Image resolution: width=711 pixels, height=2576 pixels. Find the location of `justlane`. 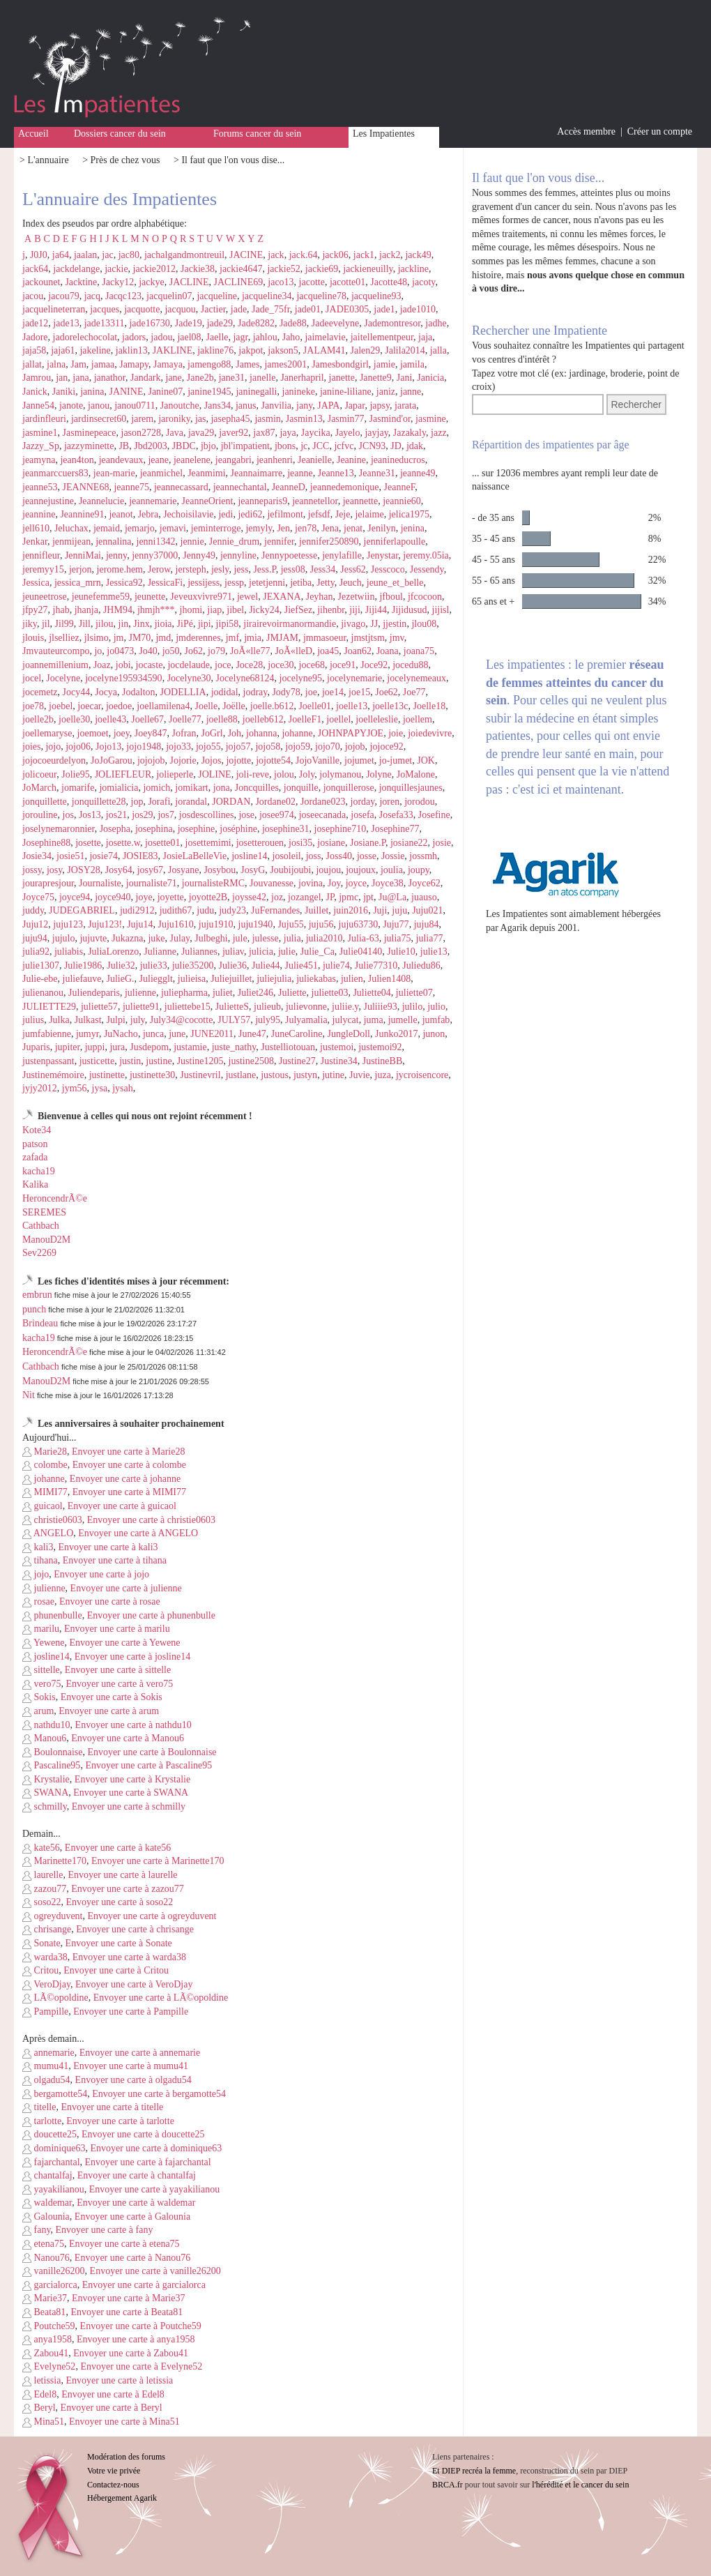

justlane is located at coordinates (241, 1075).